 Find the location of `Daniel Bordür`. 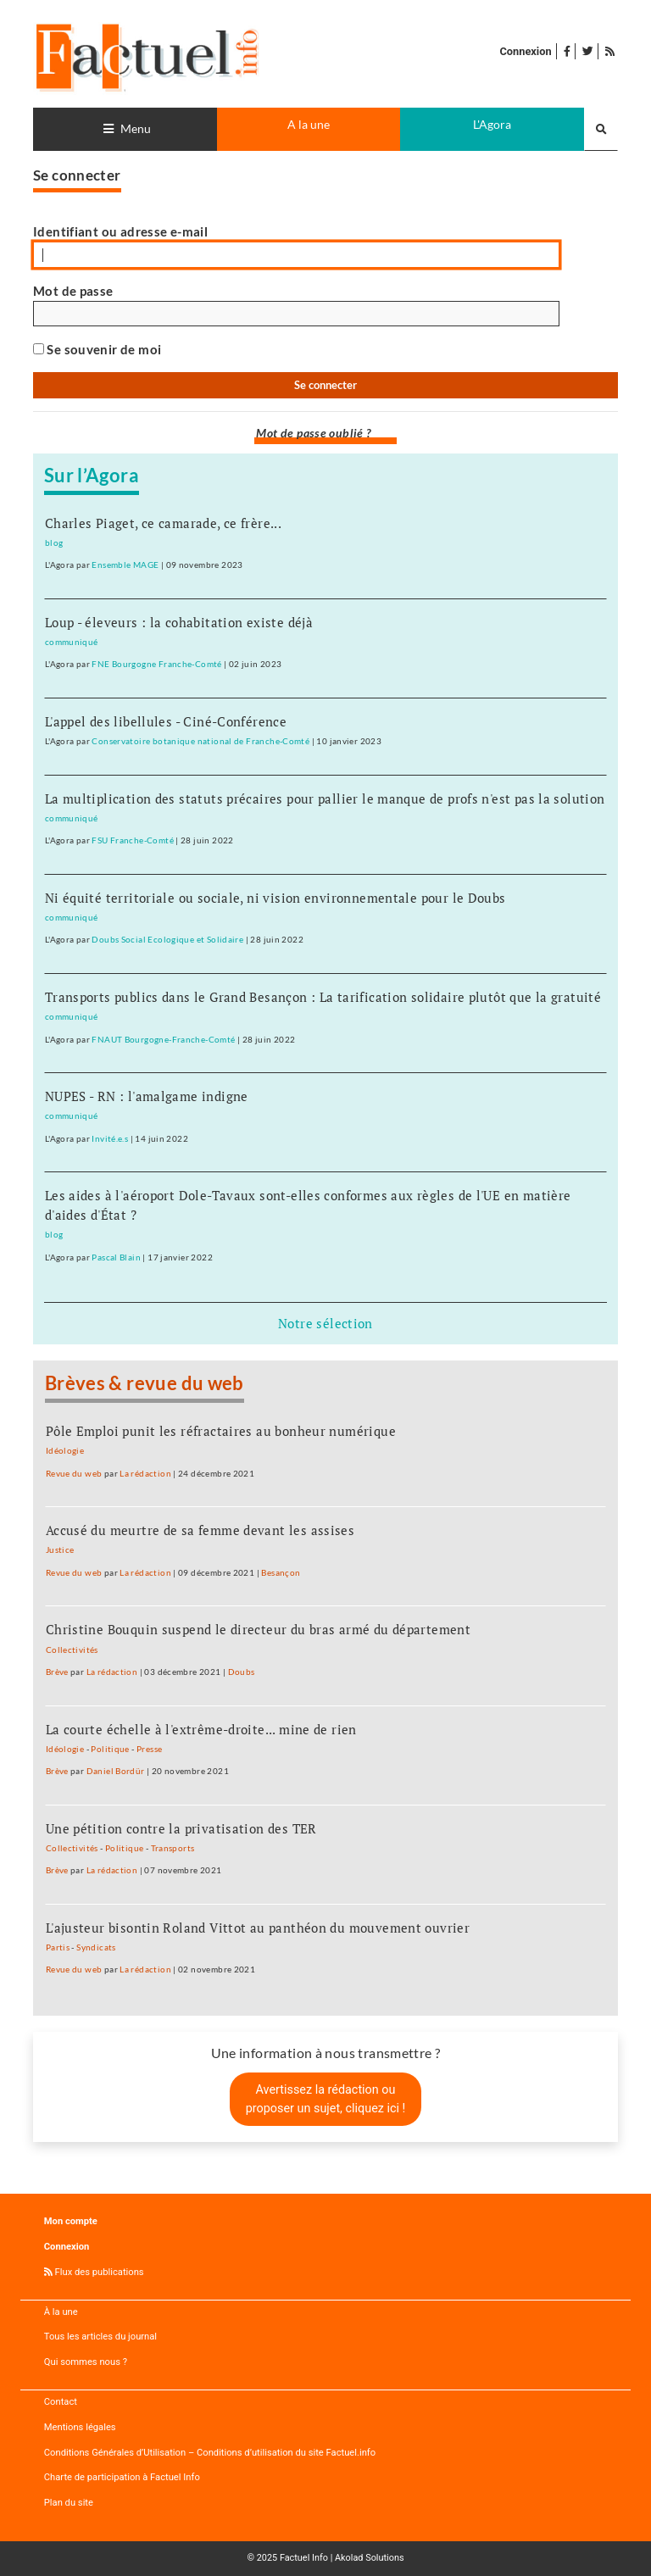

Daniel Bordür is located at coordinates (115, 1771).